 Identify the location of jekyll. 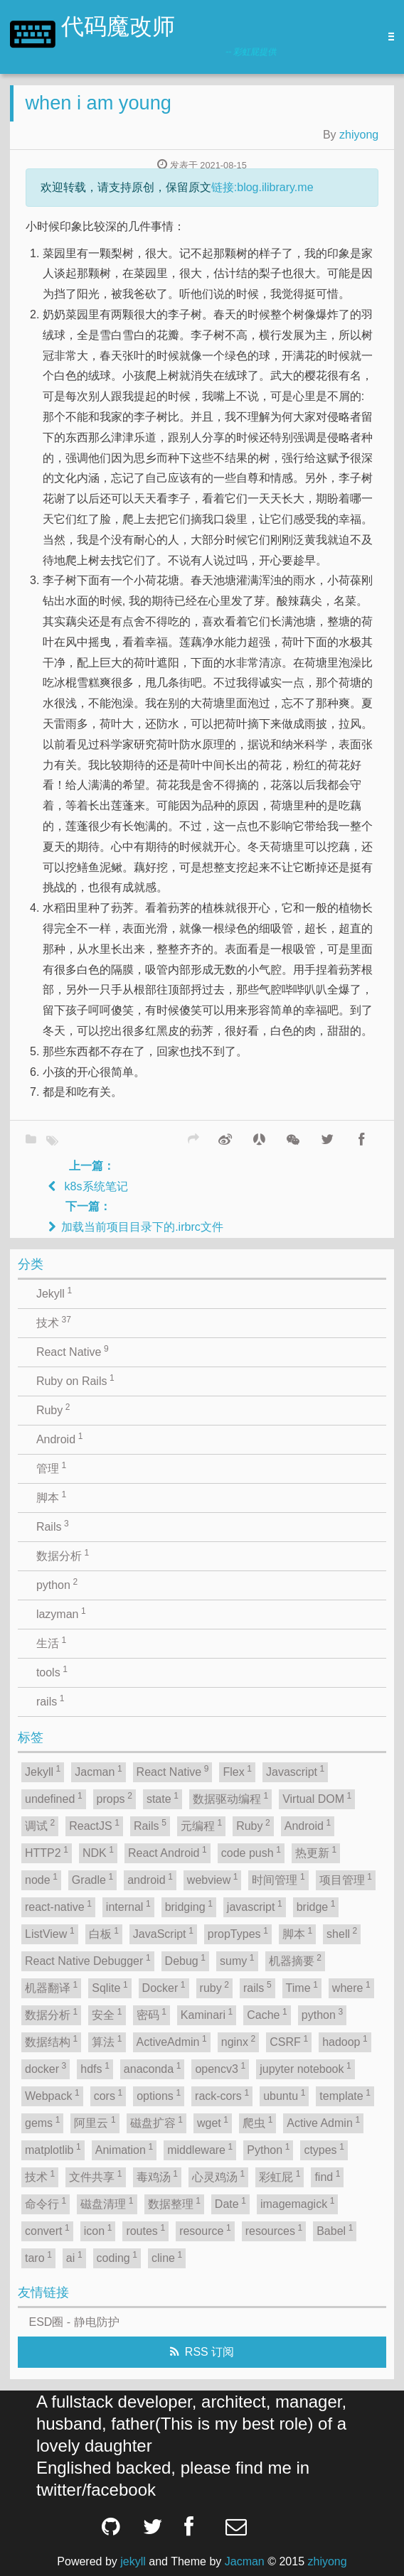
(133, 2561).